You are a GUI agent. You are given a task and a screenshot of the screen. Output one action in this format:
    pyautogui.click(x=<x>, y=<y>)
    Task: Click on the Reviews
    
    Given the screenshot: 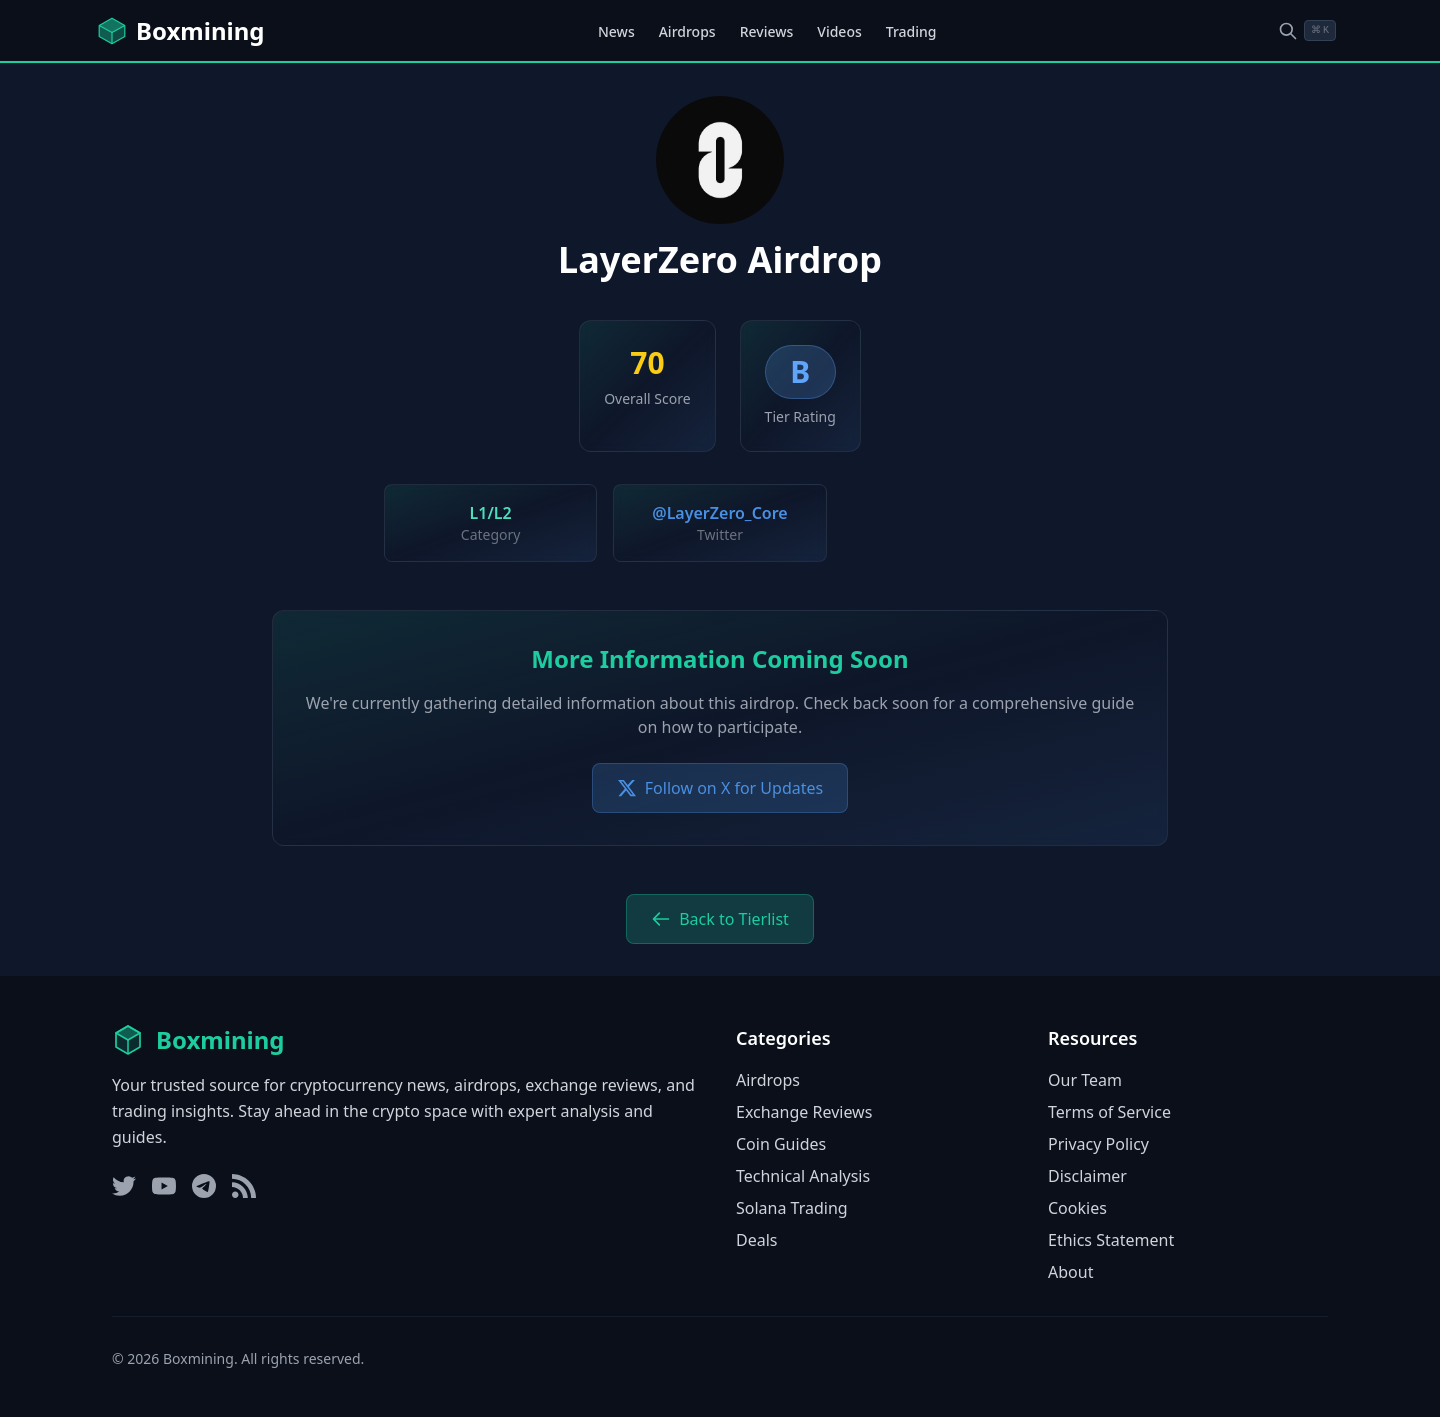 What is the action you would take?
    pyautogui.click(x=767, y=31)
    